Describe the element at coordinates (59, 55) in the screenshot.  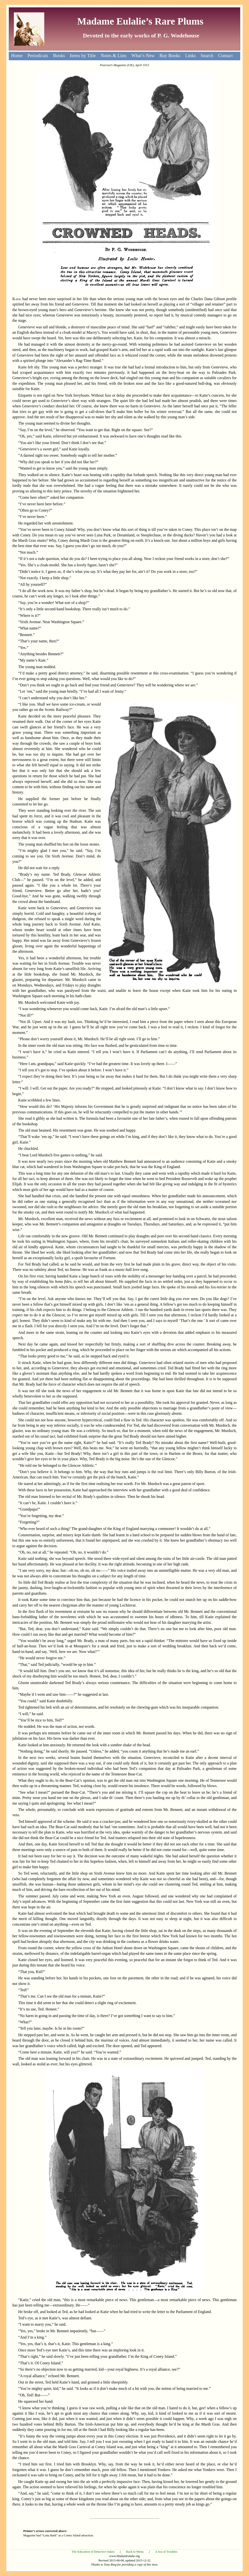
I see `Books` at that location.